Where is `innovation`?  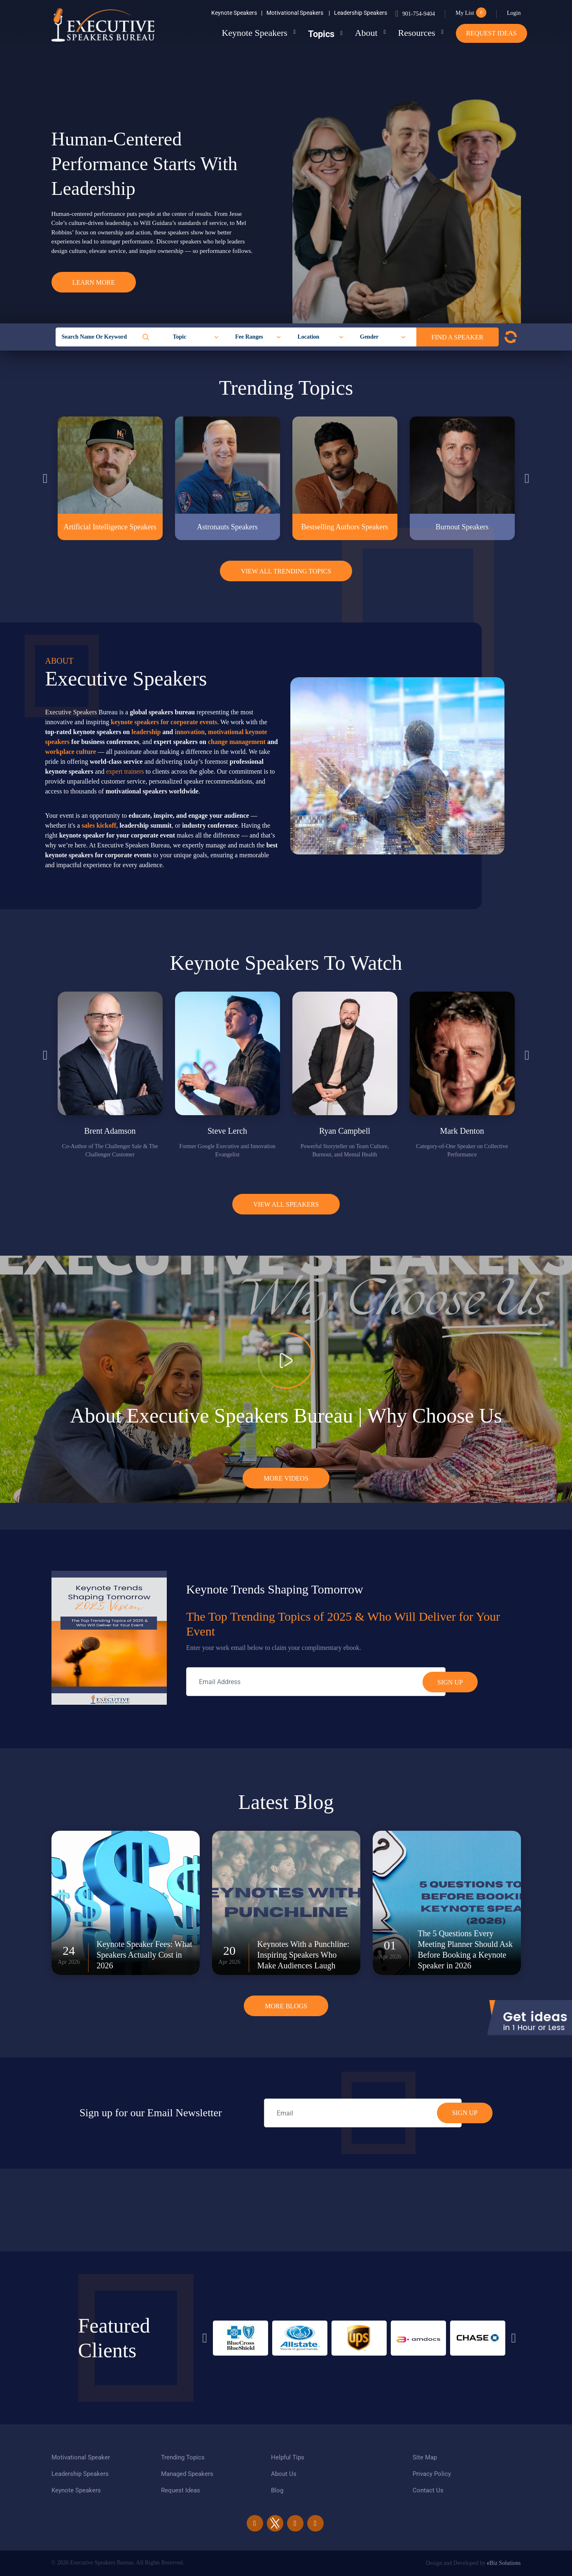 innovation is located at coordinates (190, 731).